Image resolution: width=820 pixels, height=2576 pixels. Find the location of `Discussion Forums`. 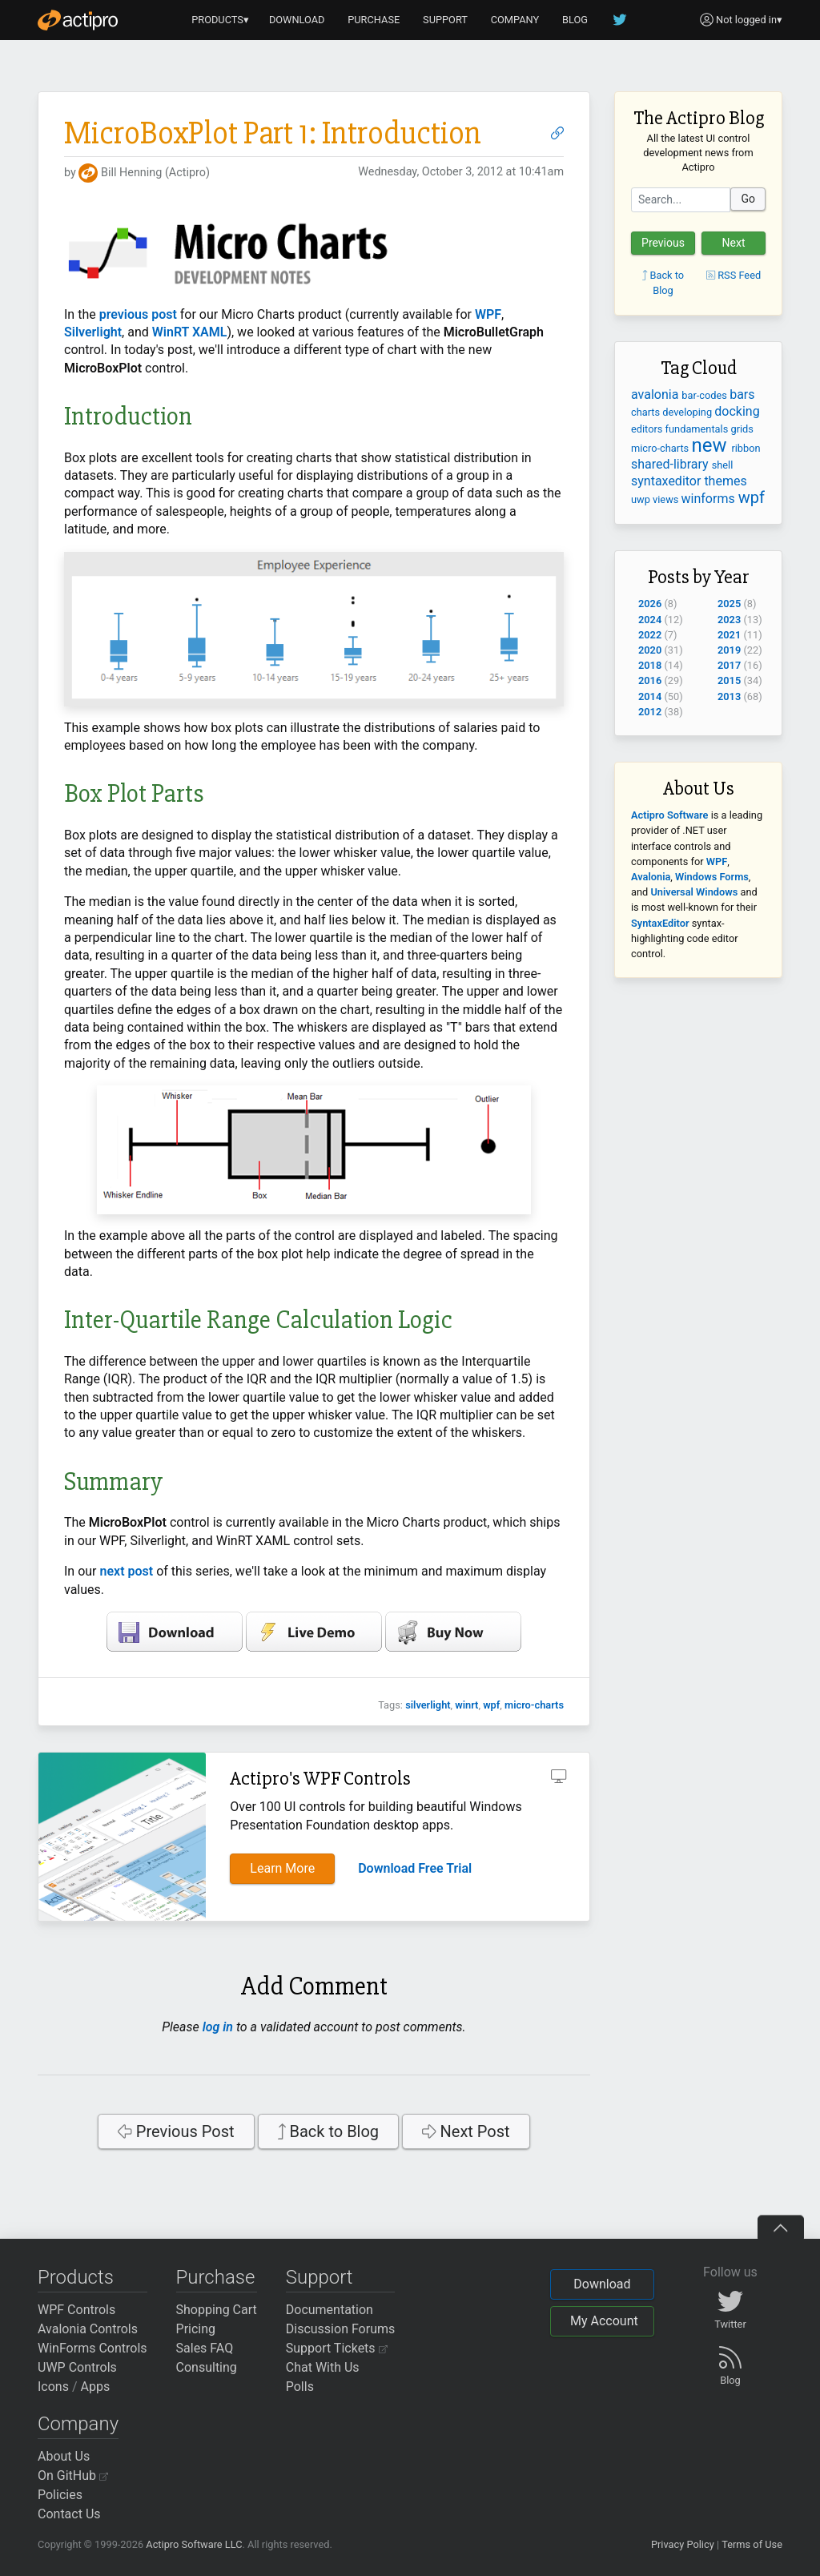

Discussion Forums is located at coordinates (341, 2329).